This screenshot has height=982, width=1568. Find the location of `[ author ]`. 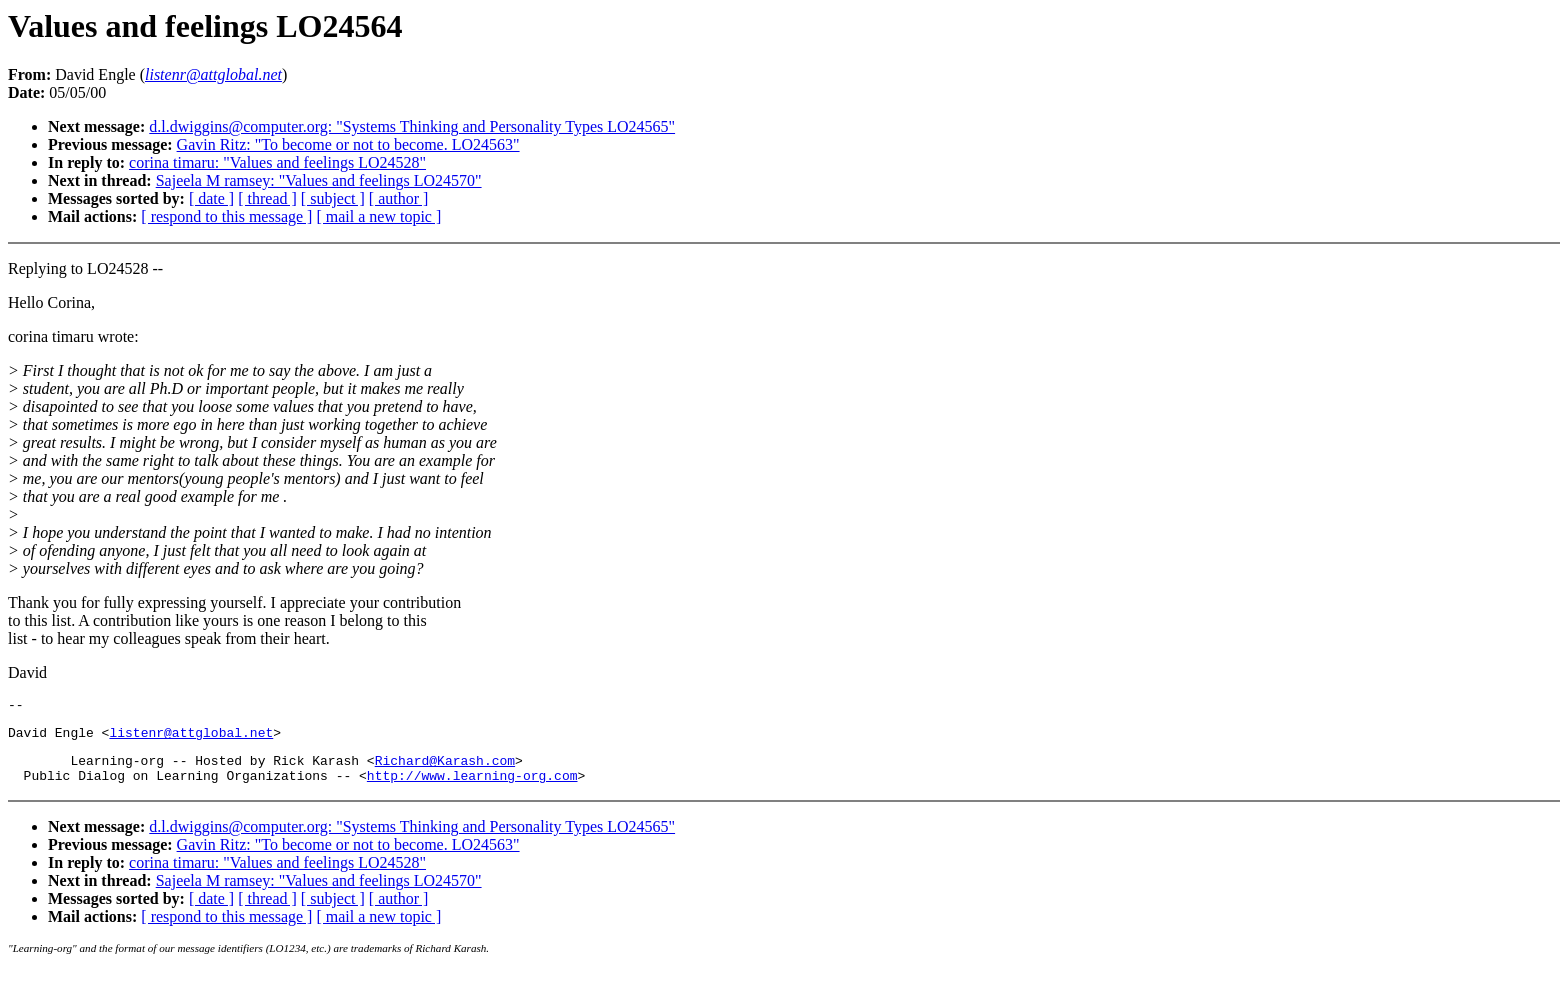

[ author ] is located at coordinates (399, 198).